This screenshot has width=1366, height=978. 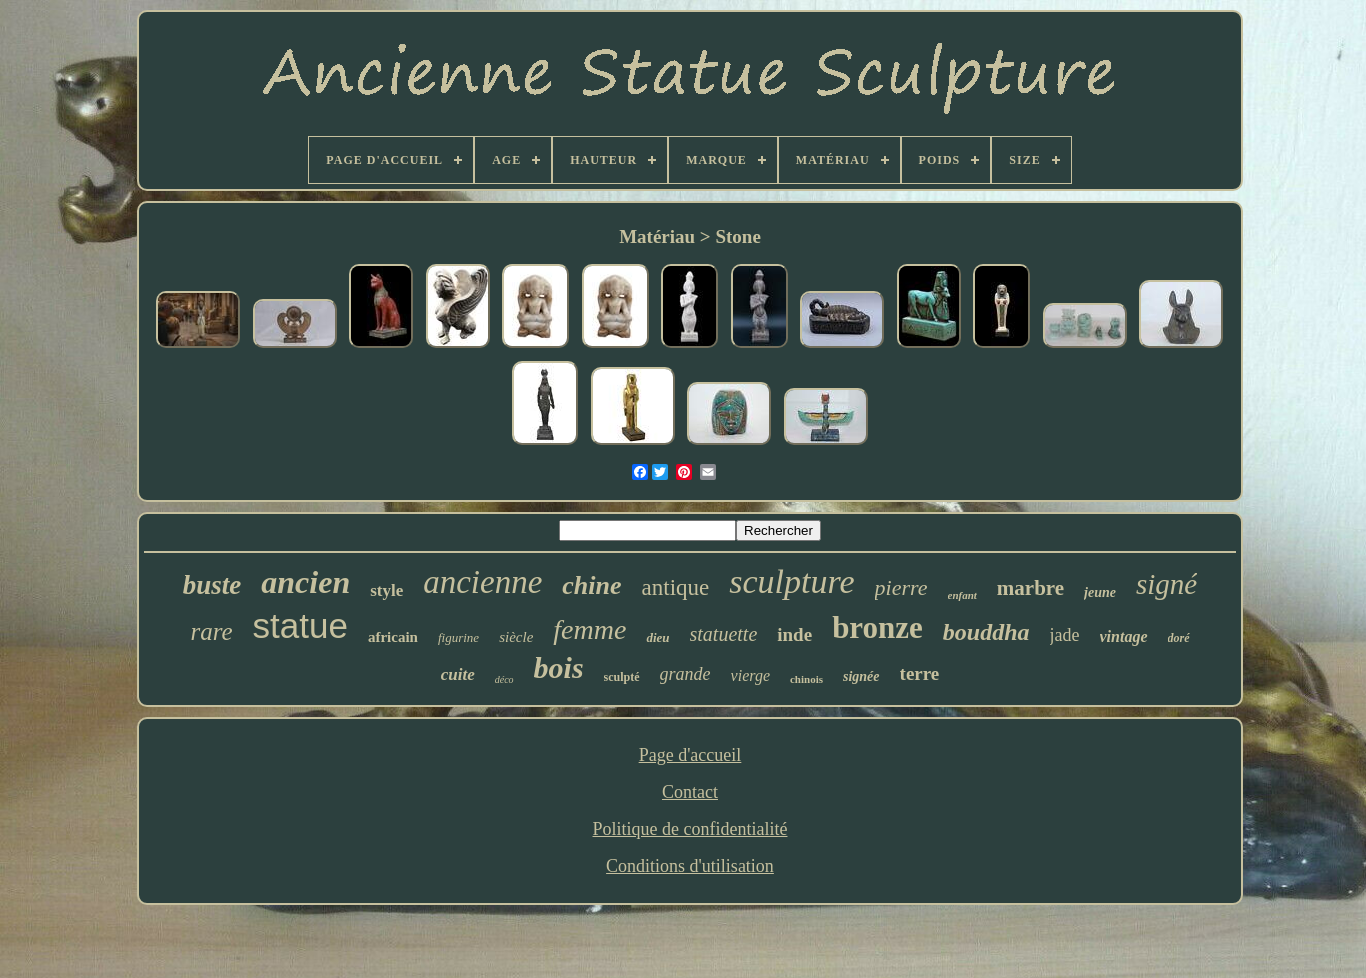 I want to click on rare, so click(x=211, y=631).